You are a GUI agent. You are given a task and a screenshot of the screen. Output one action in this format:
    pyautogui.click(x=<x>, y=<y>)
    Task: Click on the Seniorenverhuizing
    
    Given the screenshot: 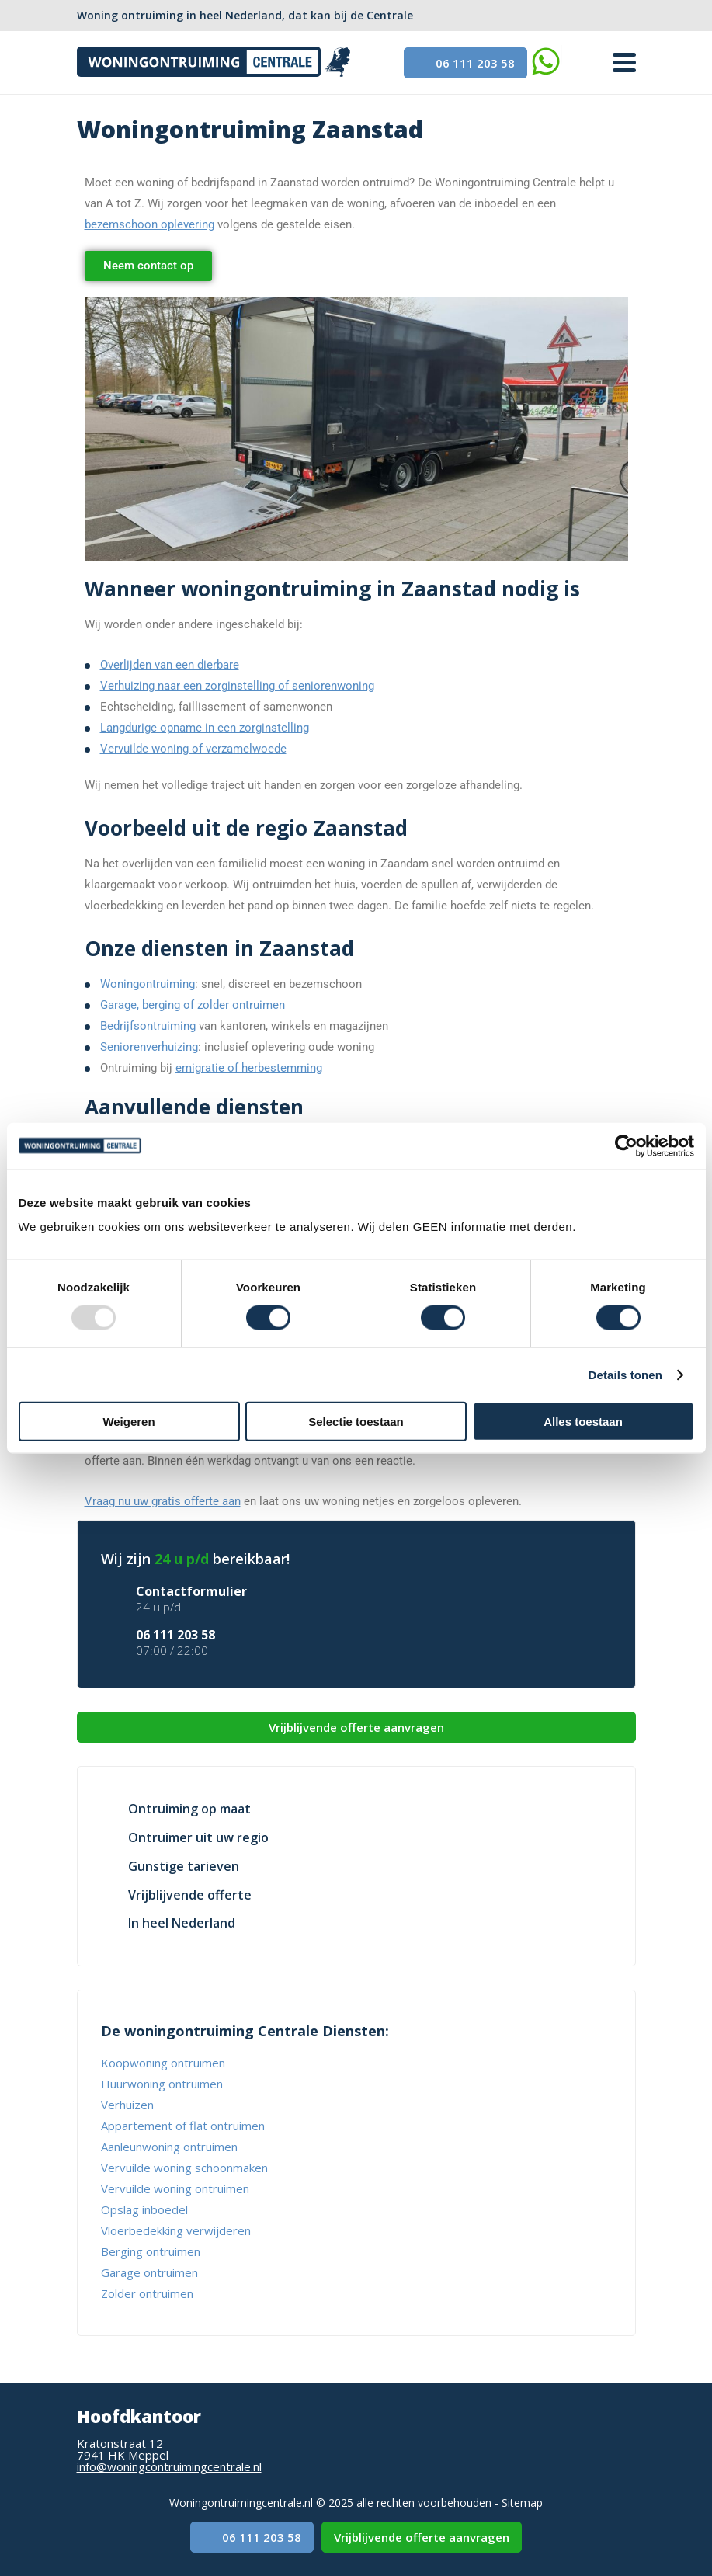 What is the action you would take?
    pyautogui.click(x=149, y=1047)
    